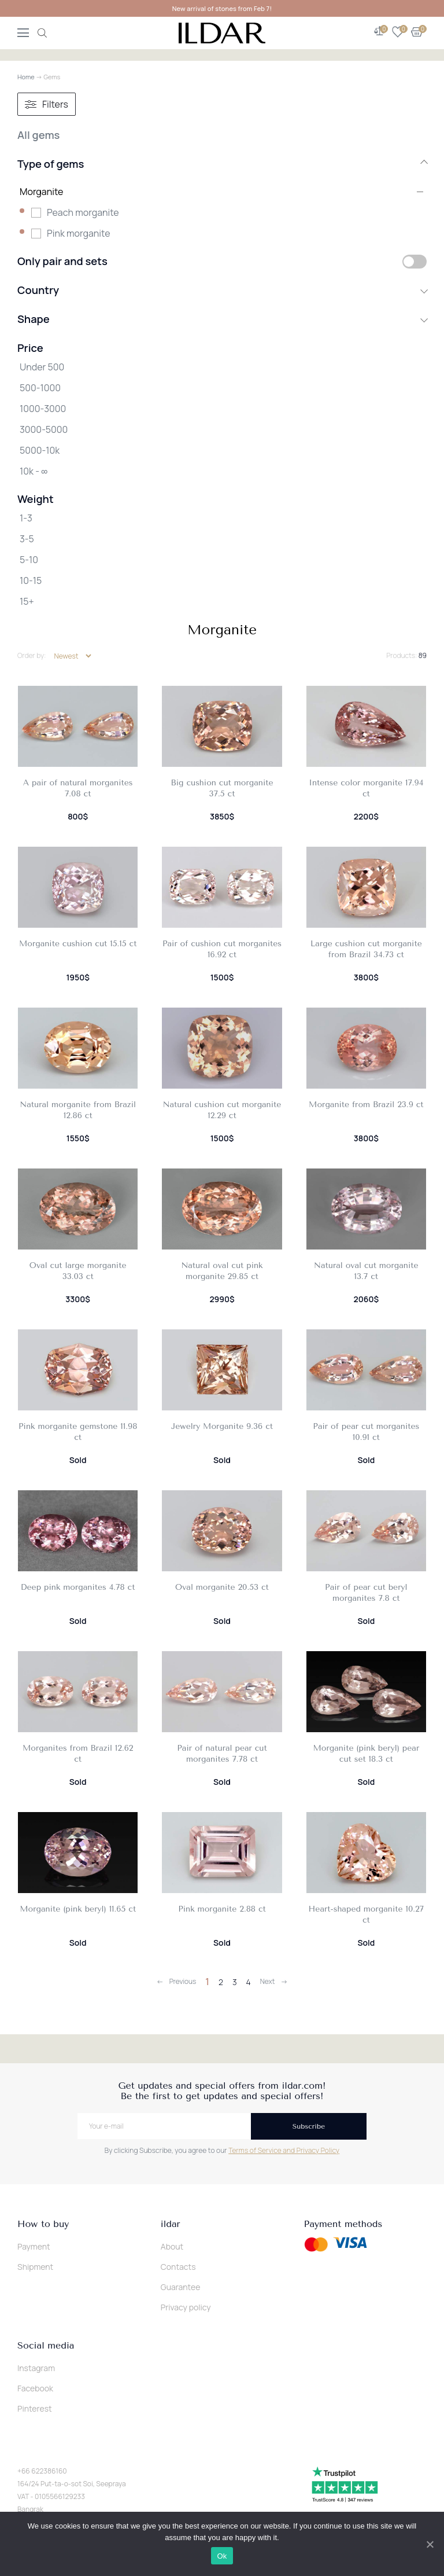 Image resolution: width=444 pixels, height=2576 pixels. I want to click on Guarantee, so click(181, 2286).